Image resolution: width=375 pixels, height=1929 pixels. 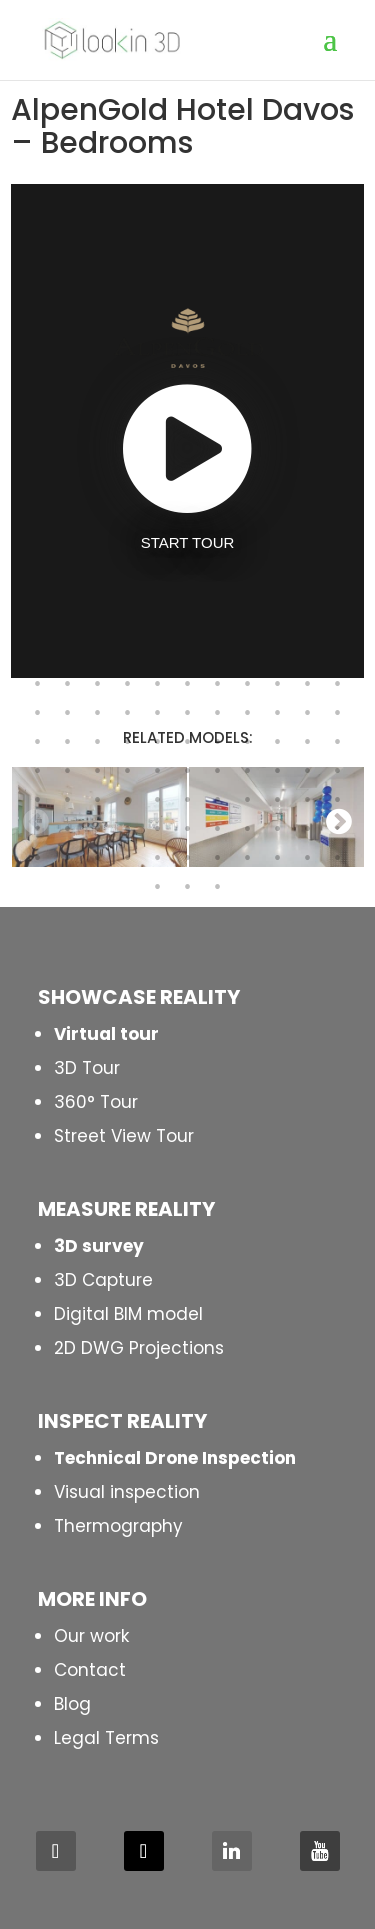 What do you see at coordinates (36, 821) in the screenshot?
I see `Previous [button]` at bounding box center [36, 821].